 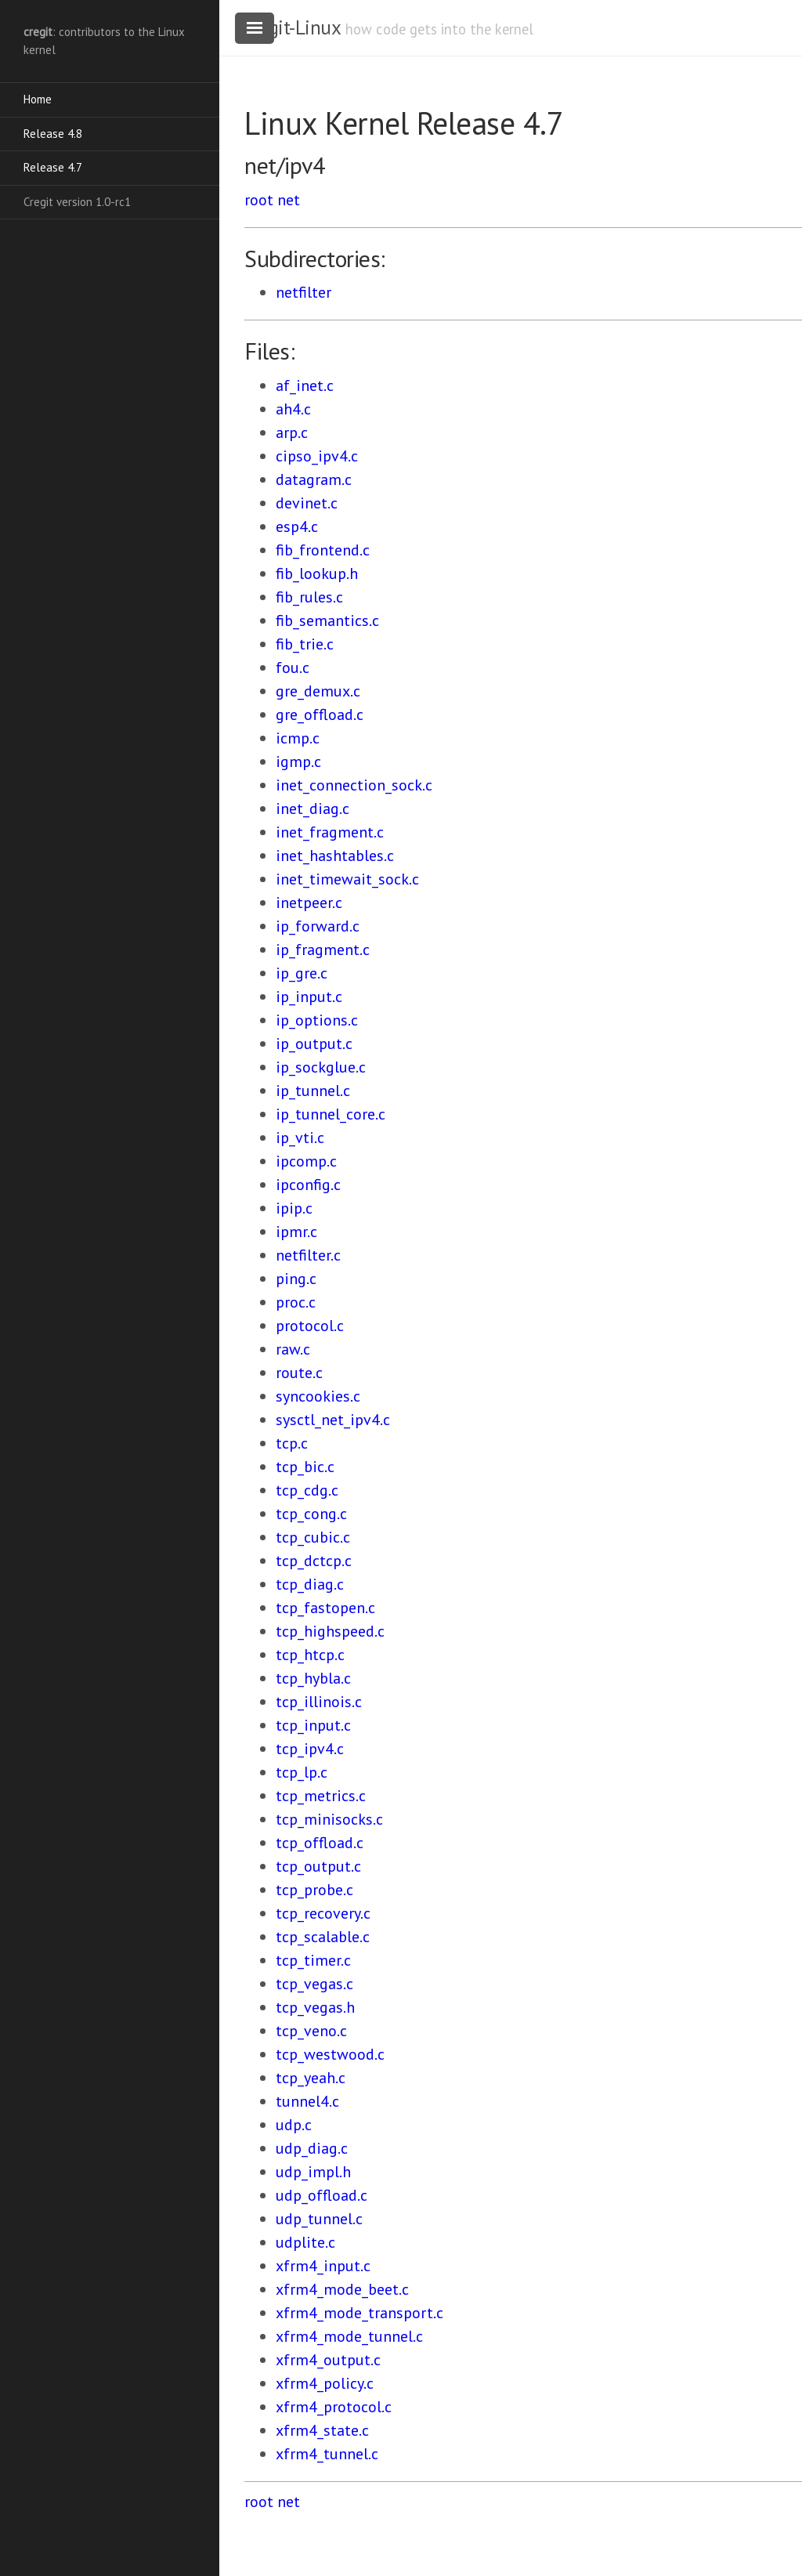 I want to click on tcp_highspeed.c, so click(x=330, y=1631).